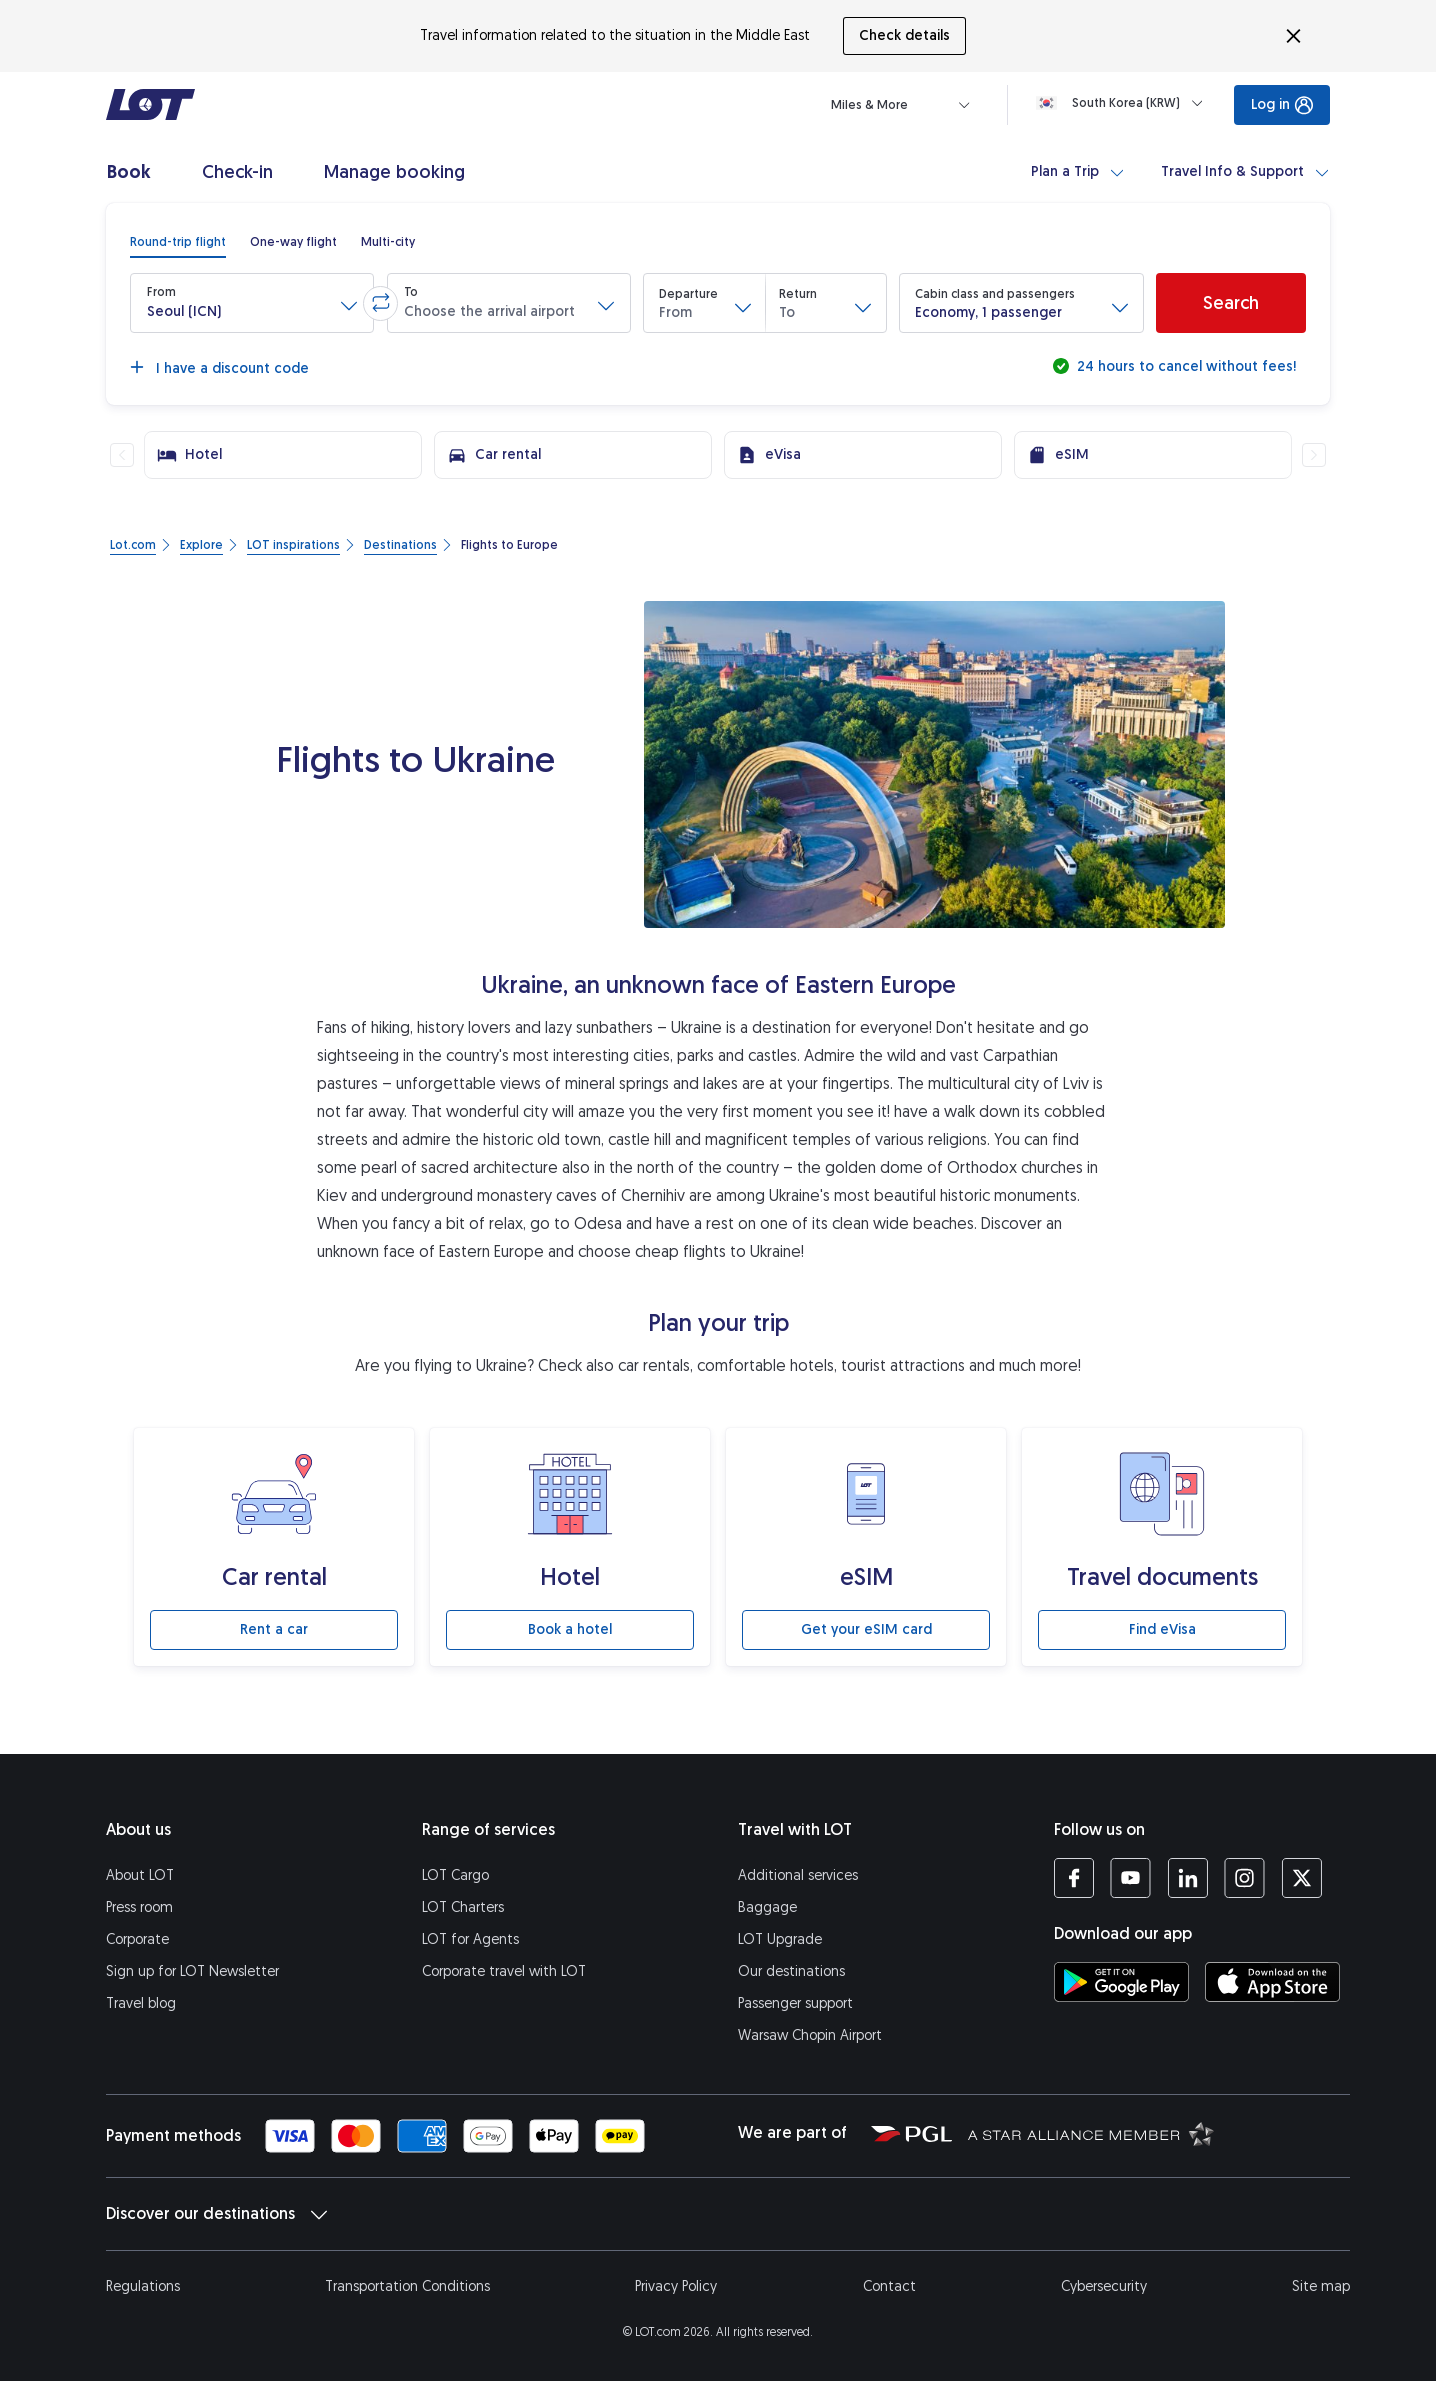  Describe the element at coordinates (795, 2003) in the screenshot. I see `Passenger support` at that location.